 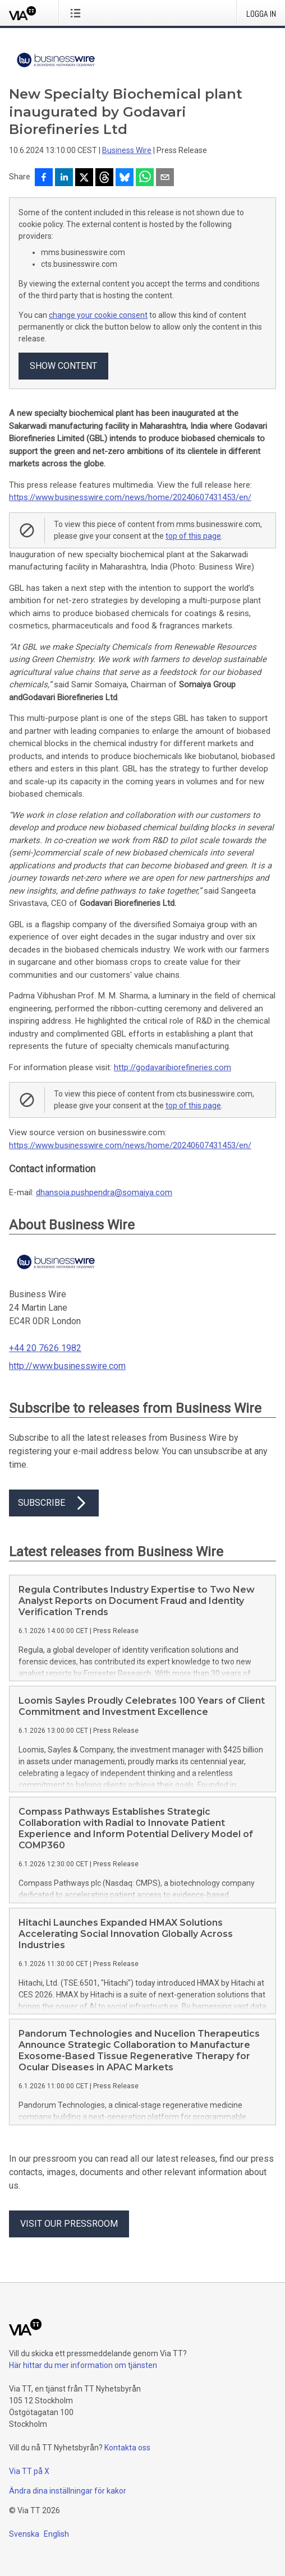 I want to click on Business Wire, so click(x=126, y=150).